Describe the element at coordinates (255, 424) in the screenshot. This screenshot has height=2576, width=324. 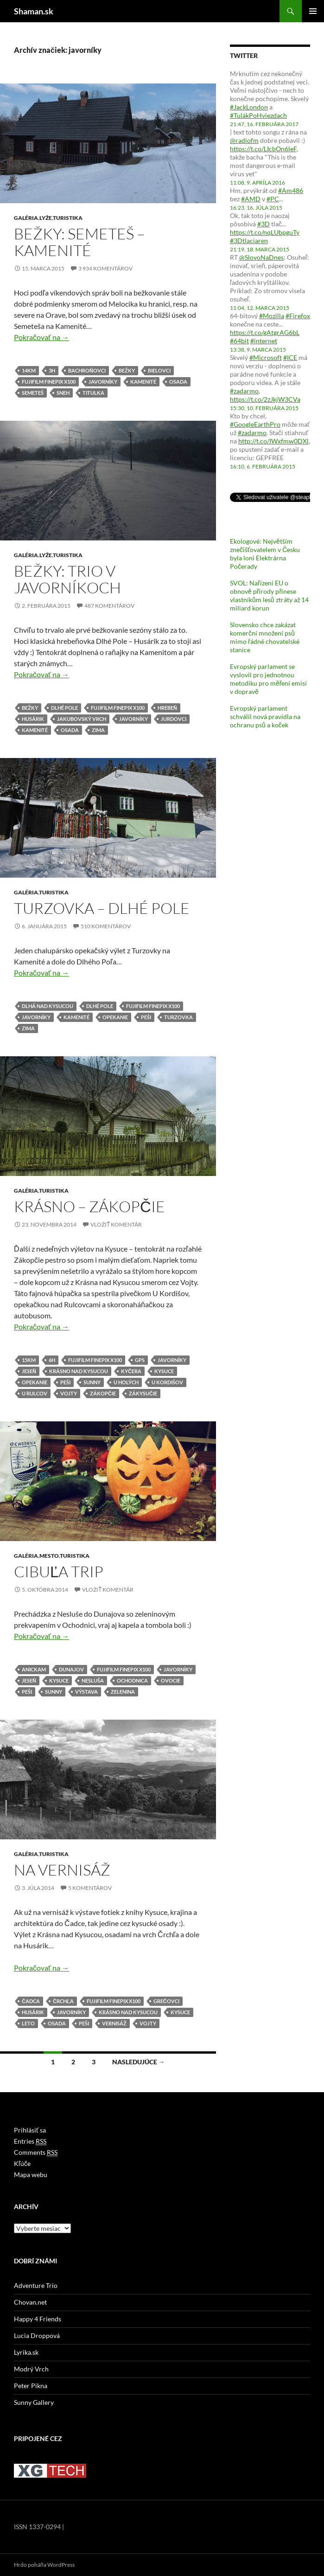
I see `#GoogleEarthPro` at that location.